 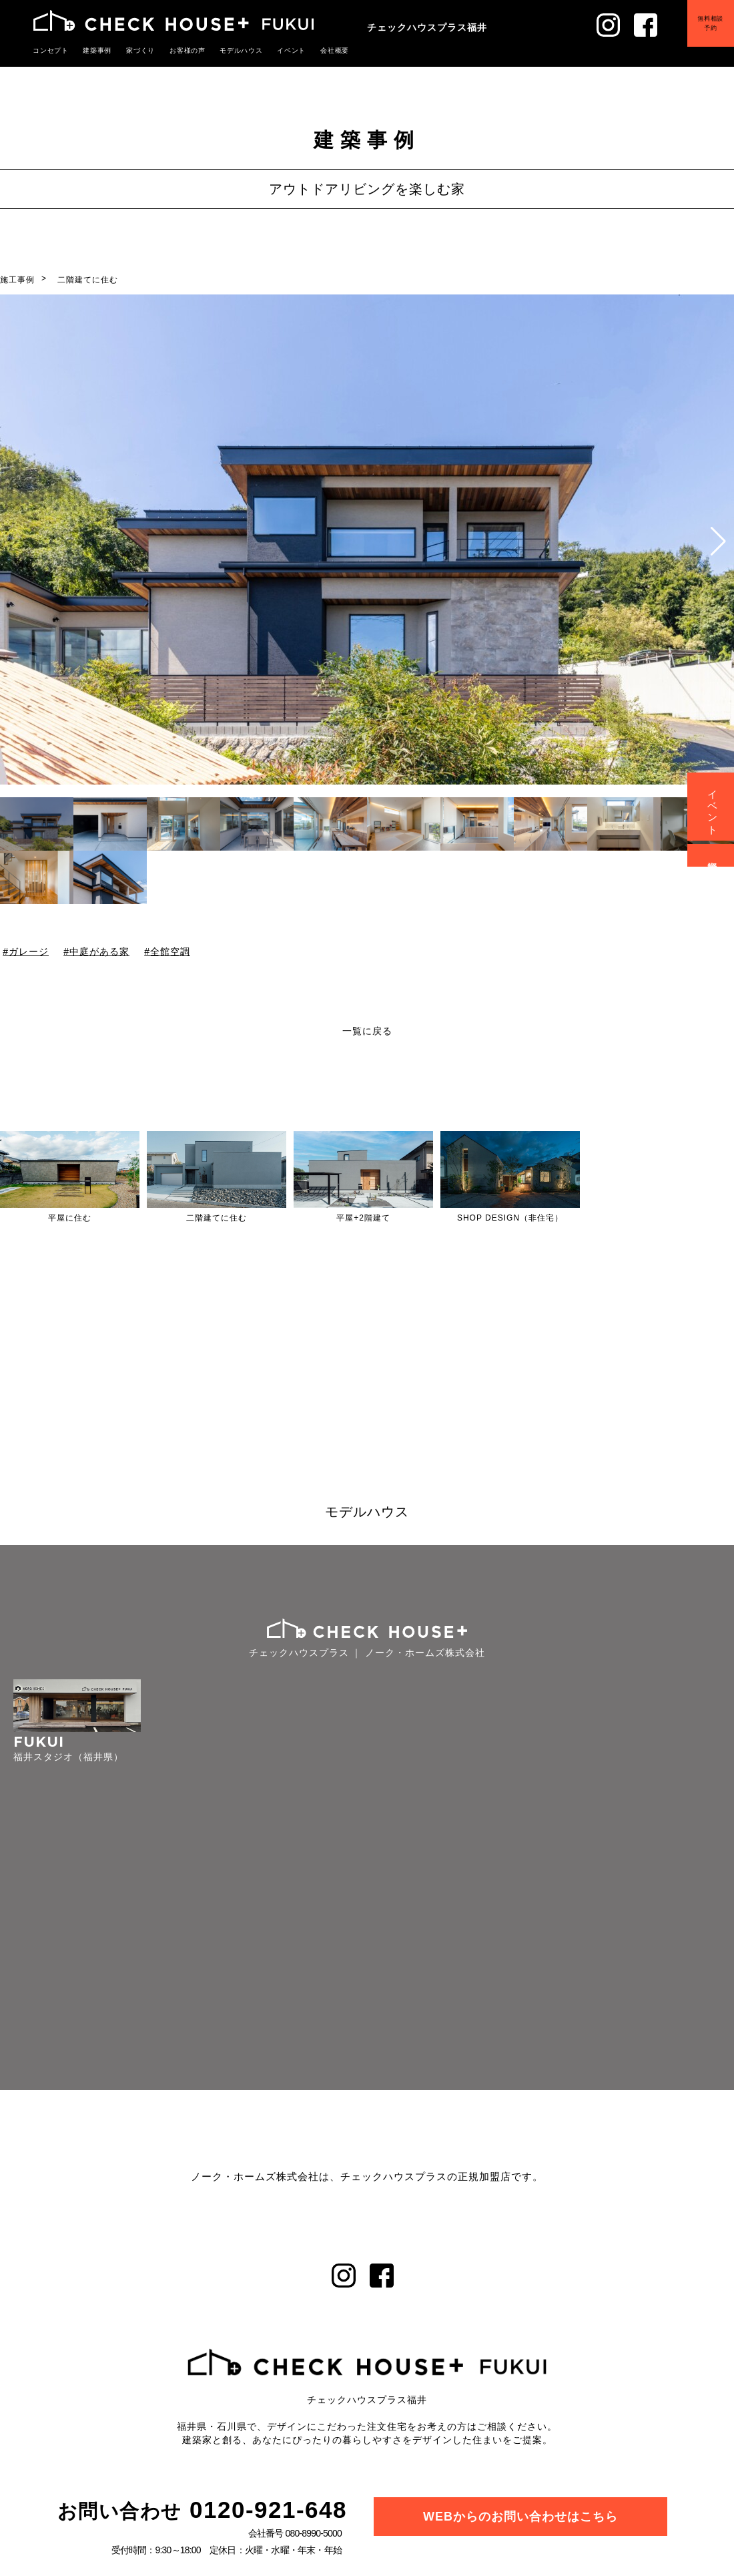 What do you see at coordinates (170, 951) in the screenshot?
I see `全館空調` at bounding box center [170, 951].